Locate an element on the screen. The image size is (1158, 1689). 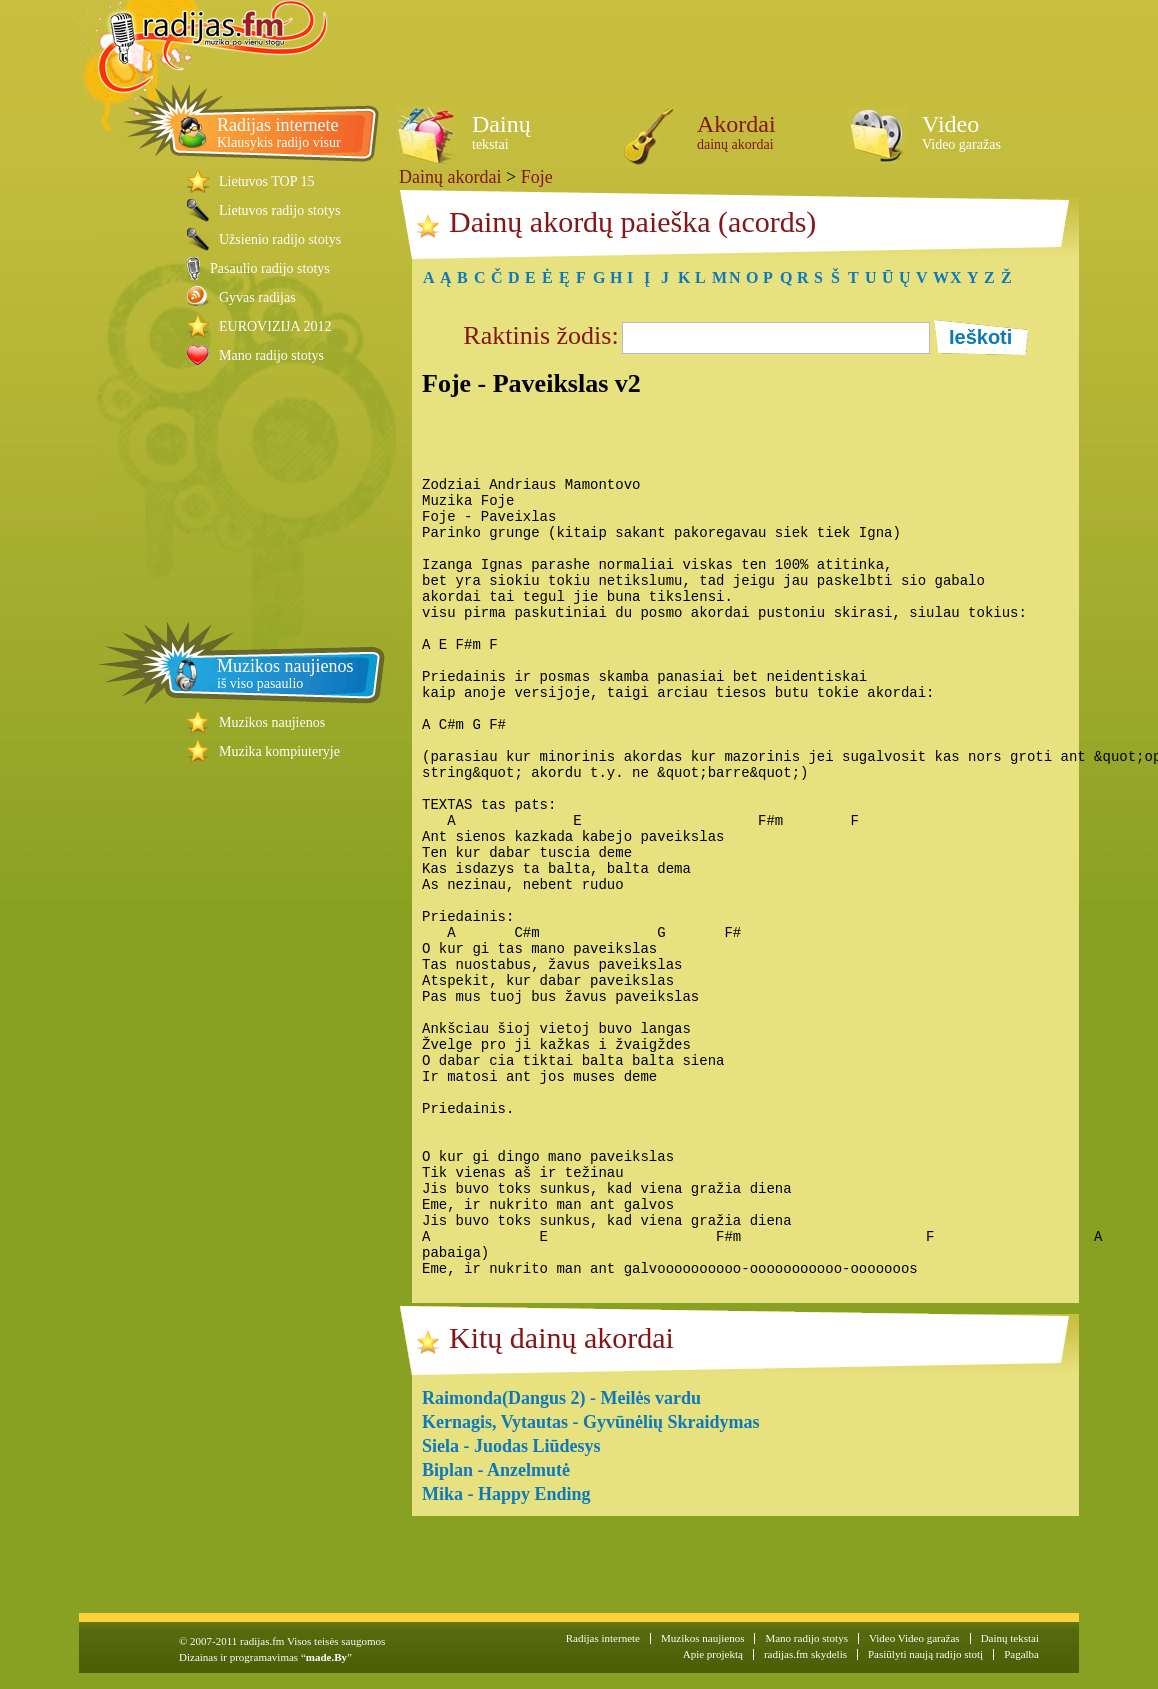
Pasaulio radijo stotys is located at coordinates (270, 268).